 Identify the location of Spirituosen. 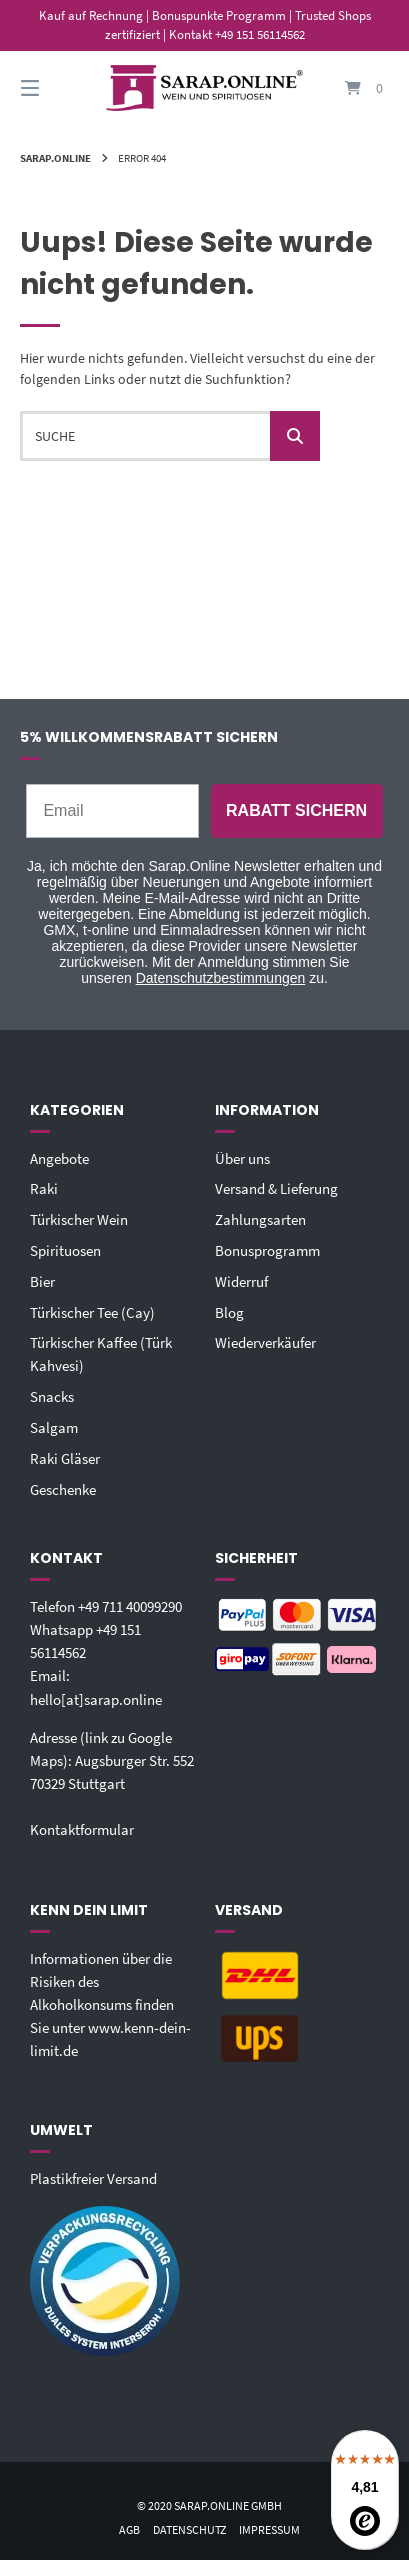
(65, 1250).